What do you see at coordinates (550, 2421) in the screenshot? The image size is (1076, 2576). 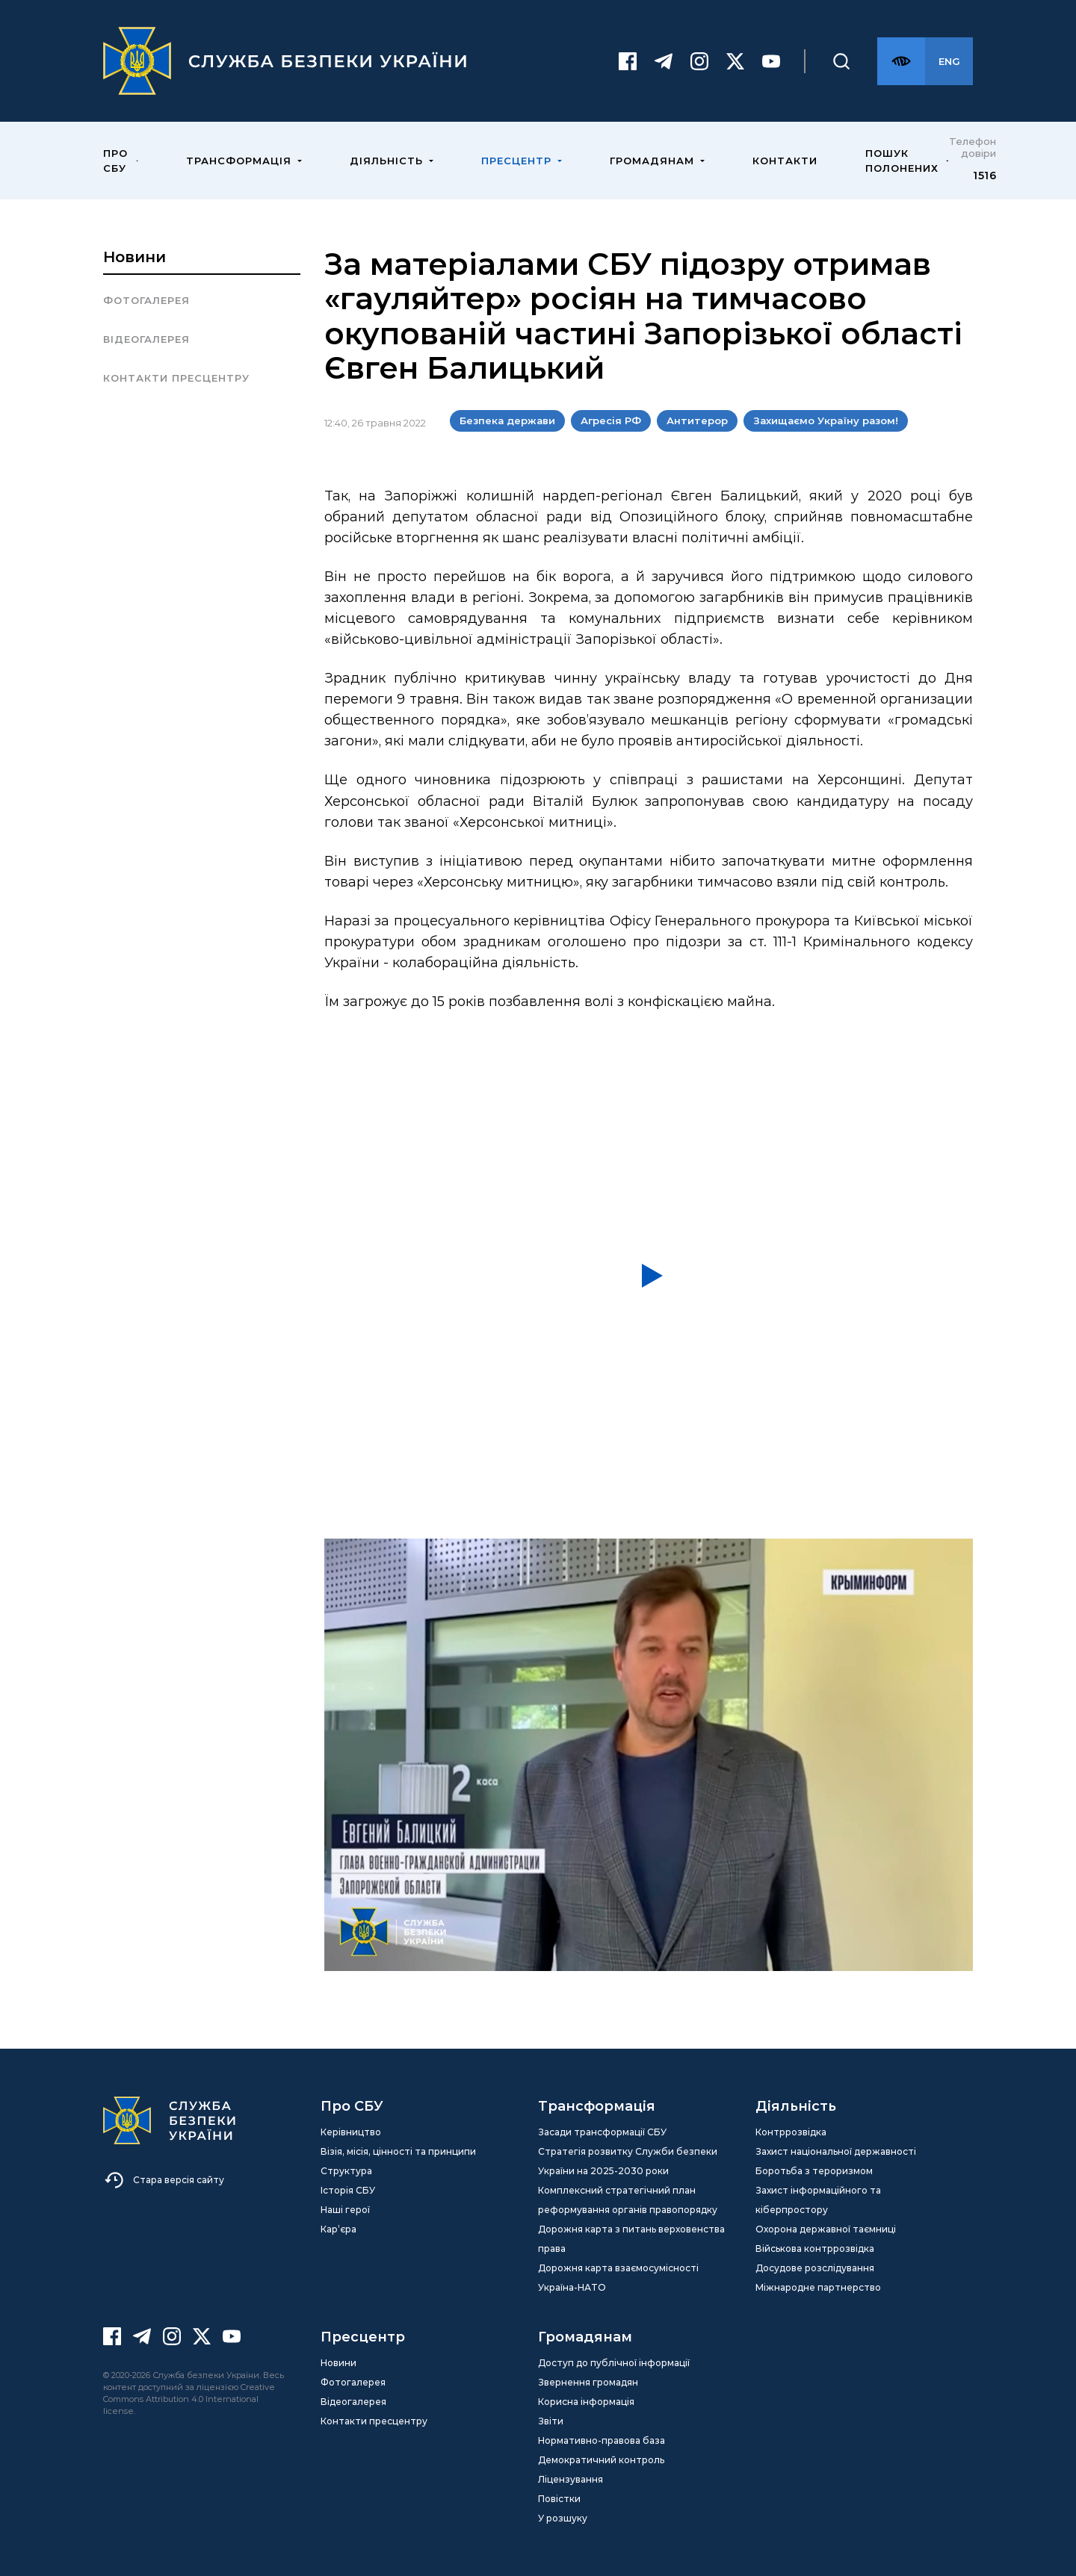 I see `Звіти` at bounding box center [550, 2421].